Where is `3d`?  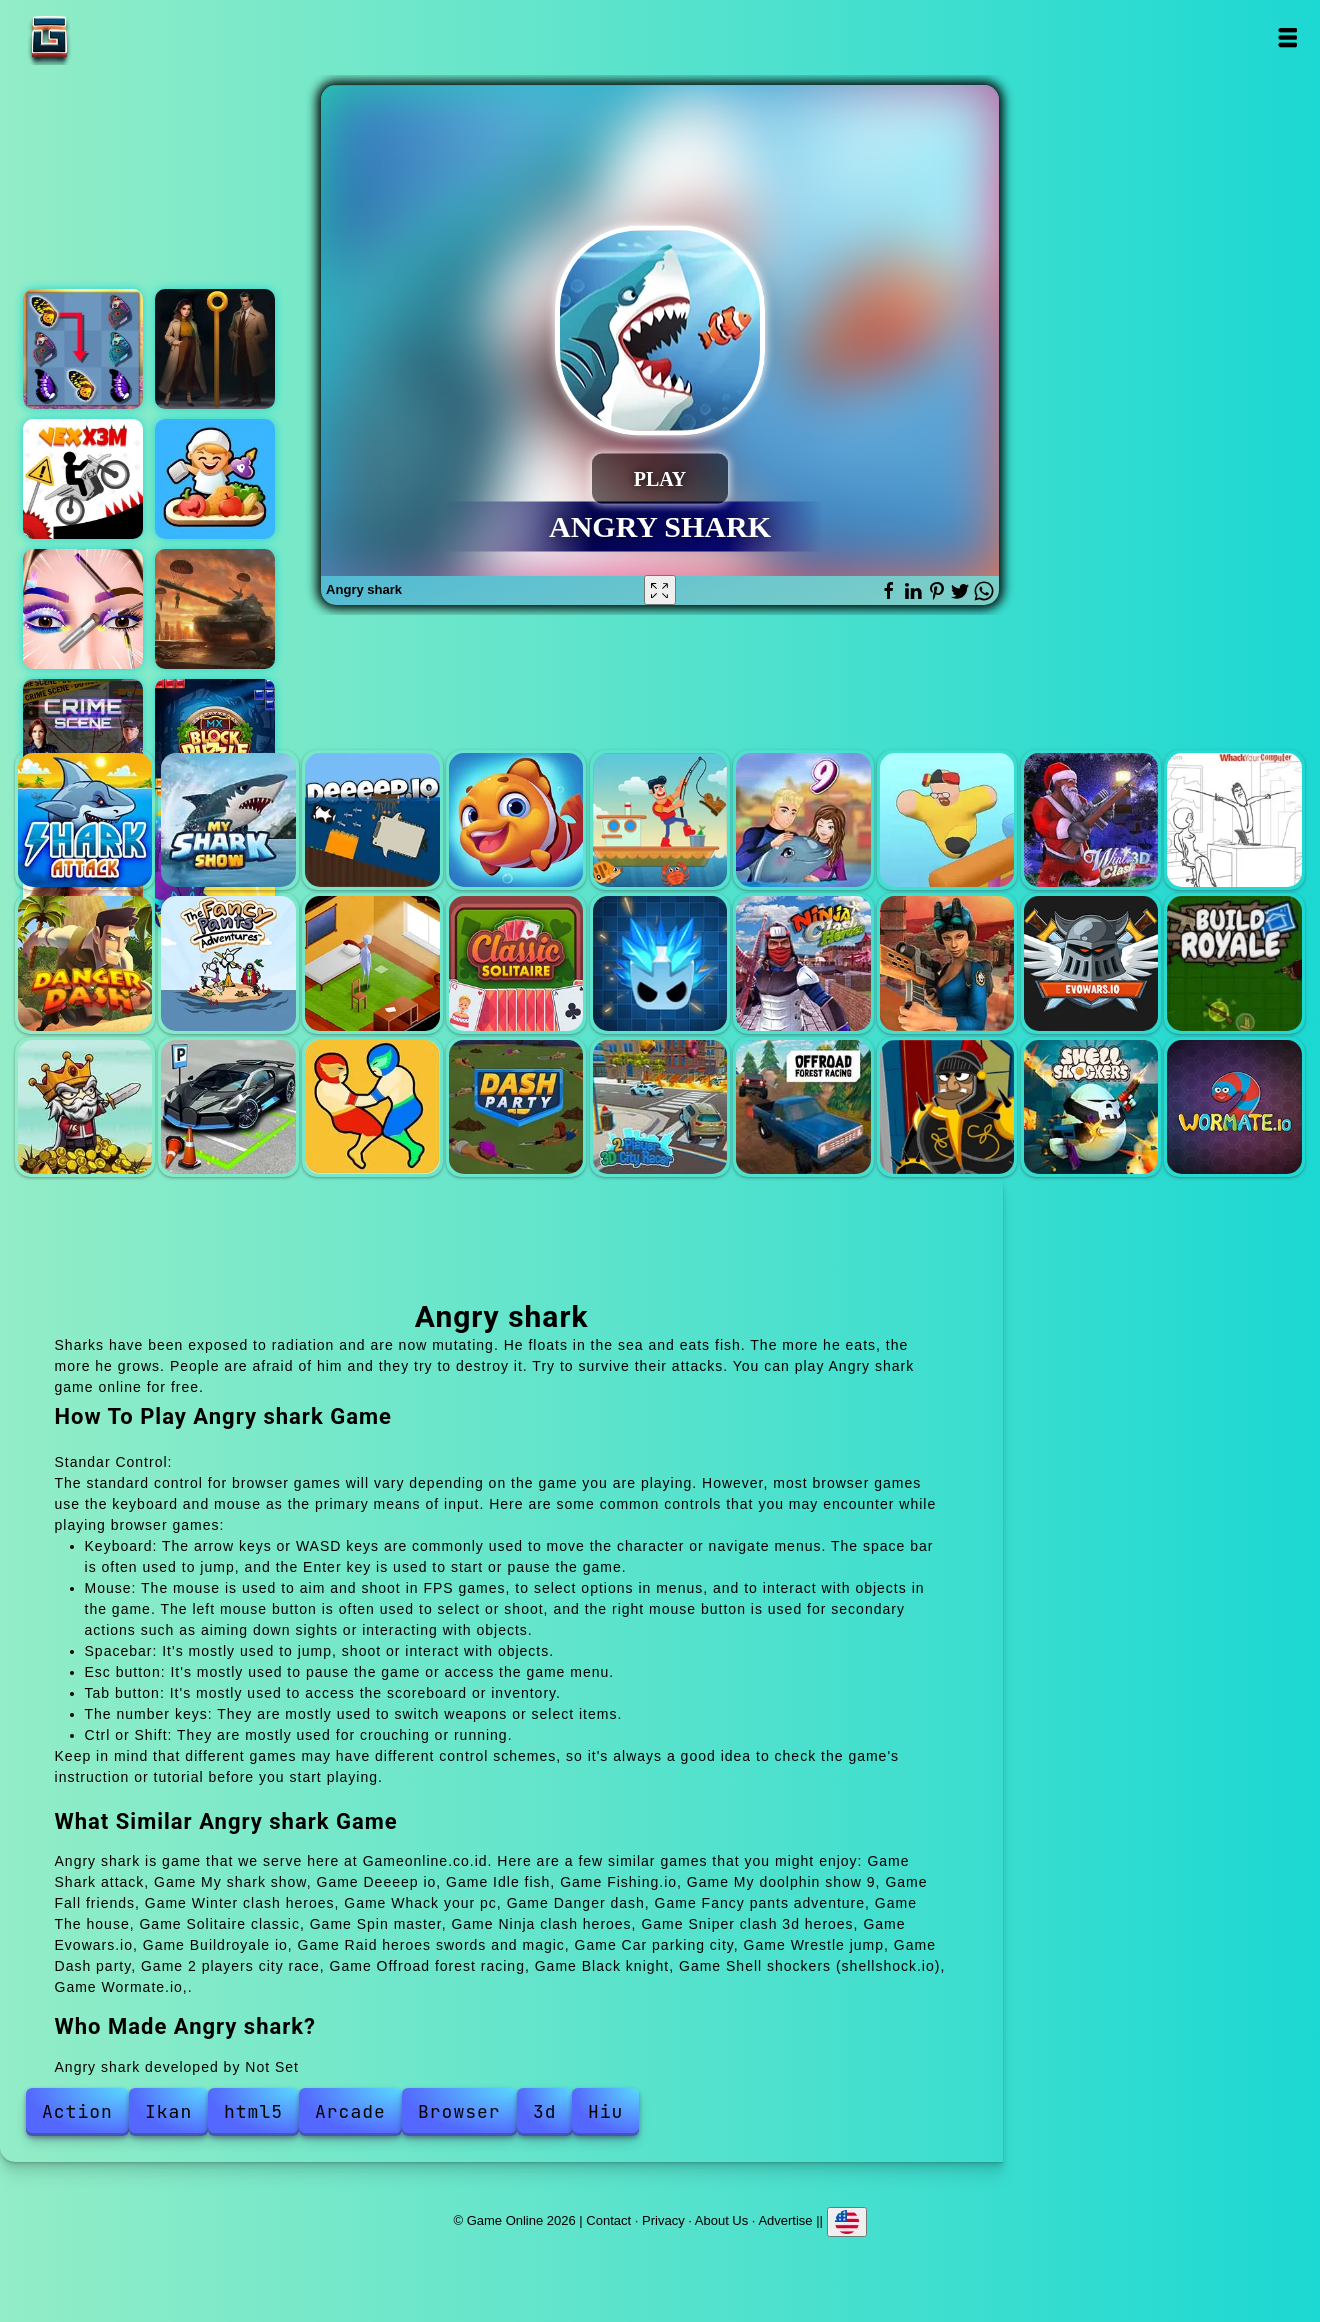
3d is located at coordinates (545, 2111).